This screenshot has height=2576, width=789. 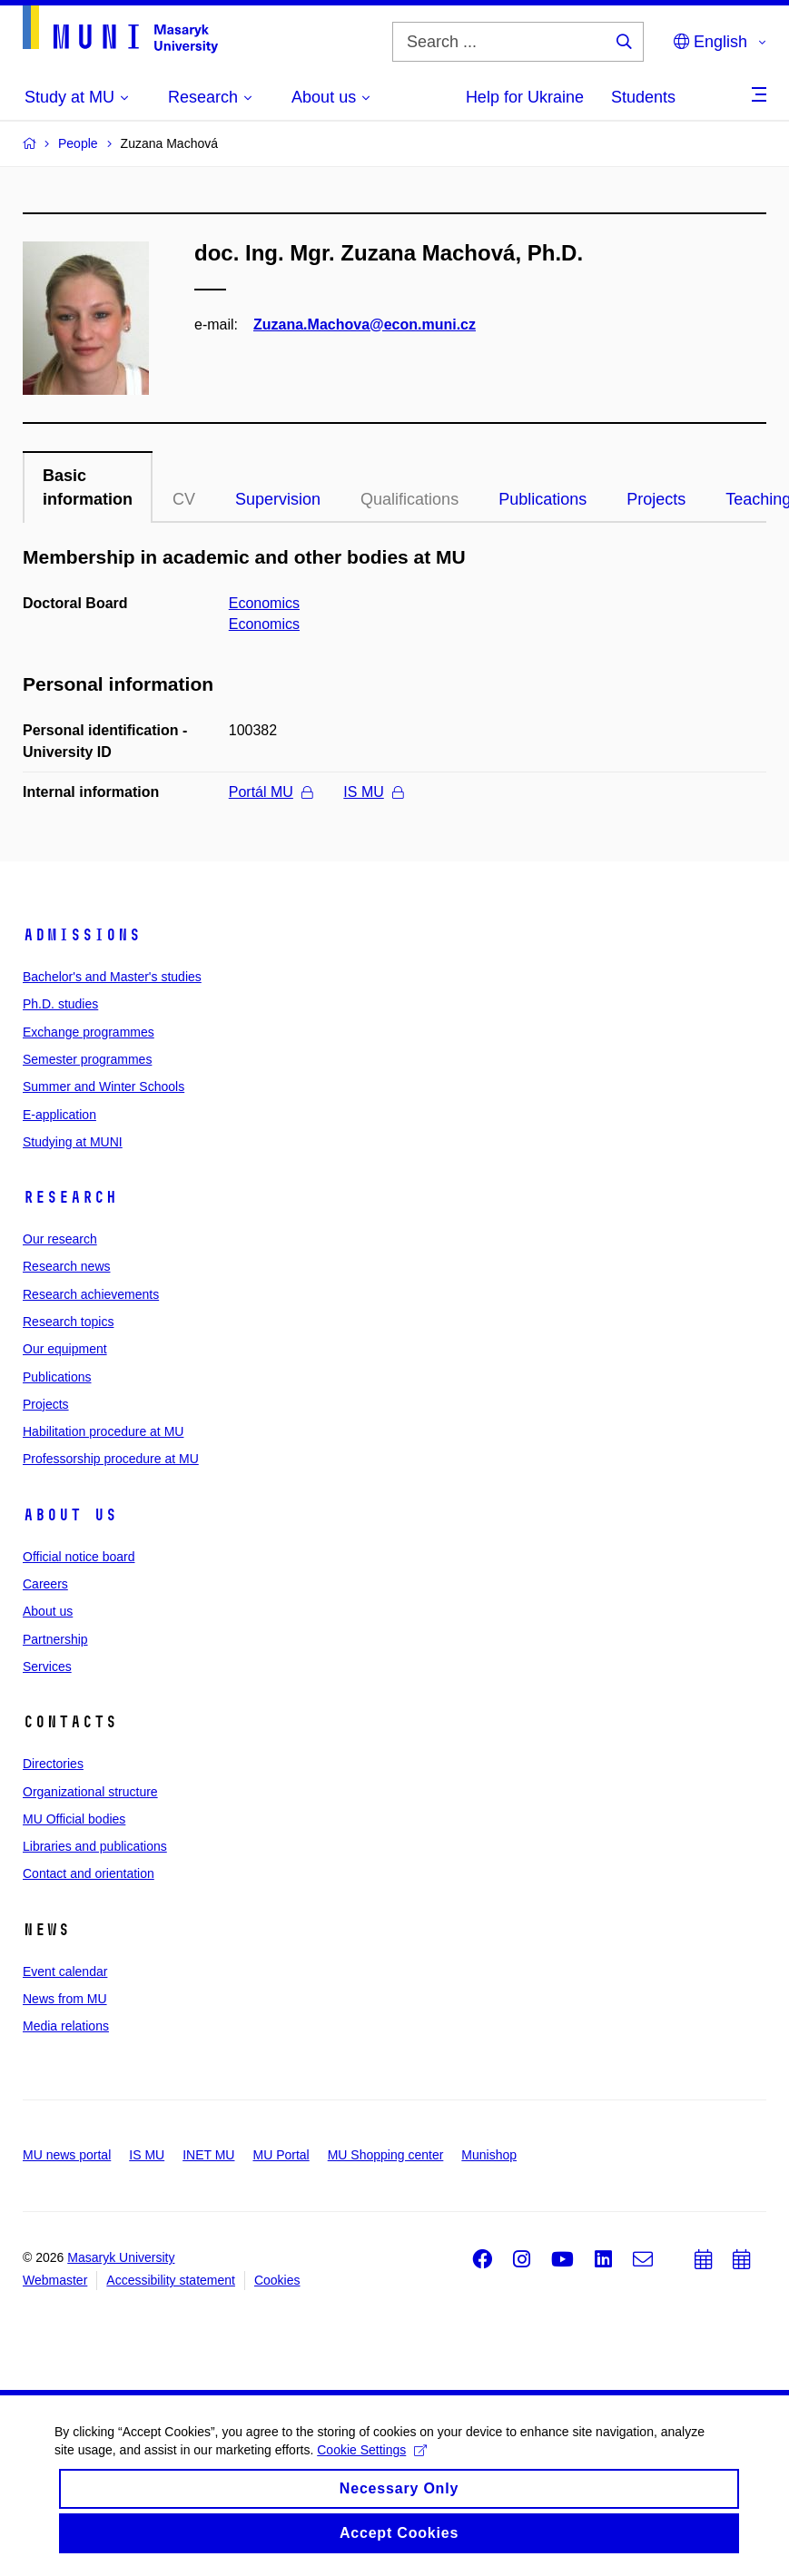 What do you see at coordinates (67, 2155) in the screenshot?
I see `MU news portal` at bounding box center [67, 2155].